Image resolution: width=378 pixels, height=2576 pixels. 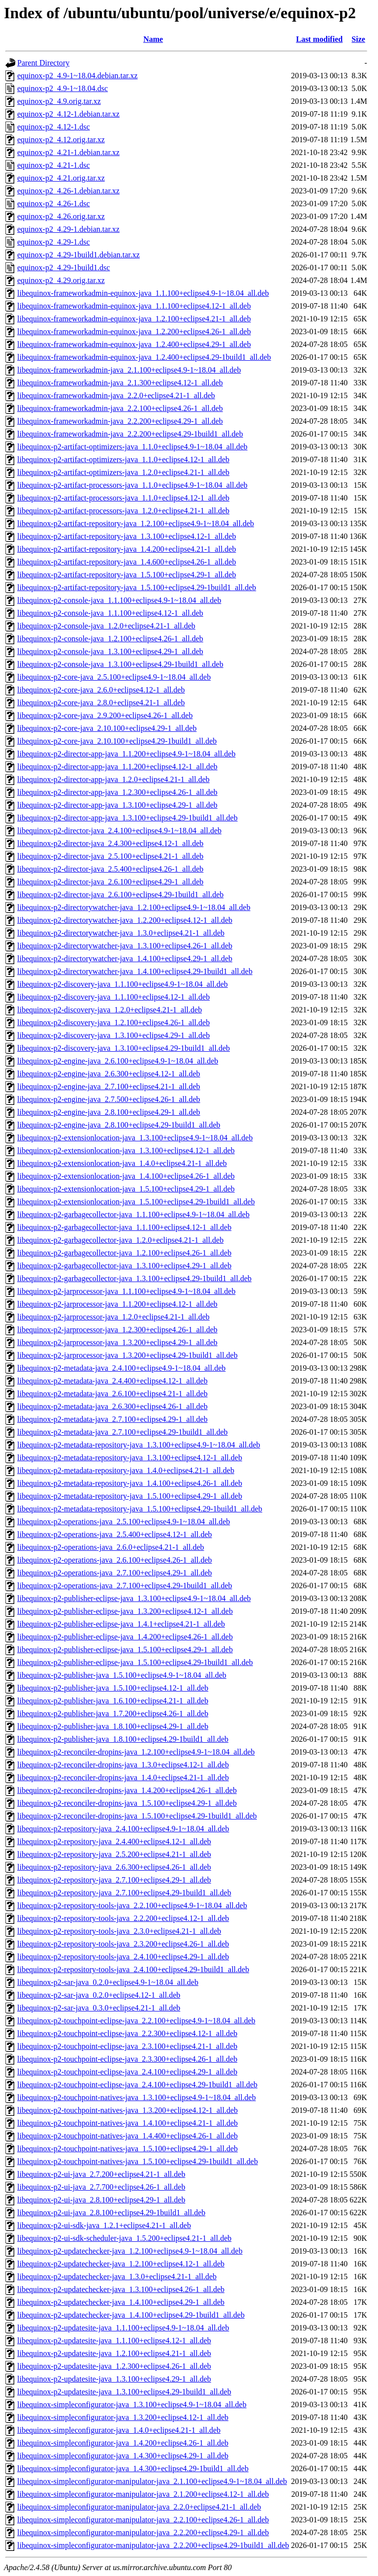 I want to click on Parent Directory, so click(x=43, y=63).